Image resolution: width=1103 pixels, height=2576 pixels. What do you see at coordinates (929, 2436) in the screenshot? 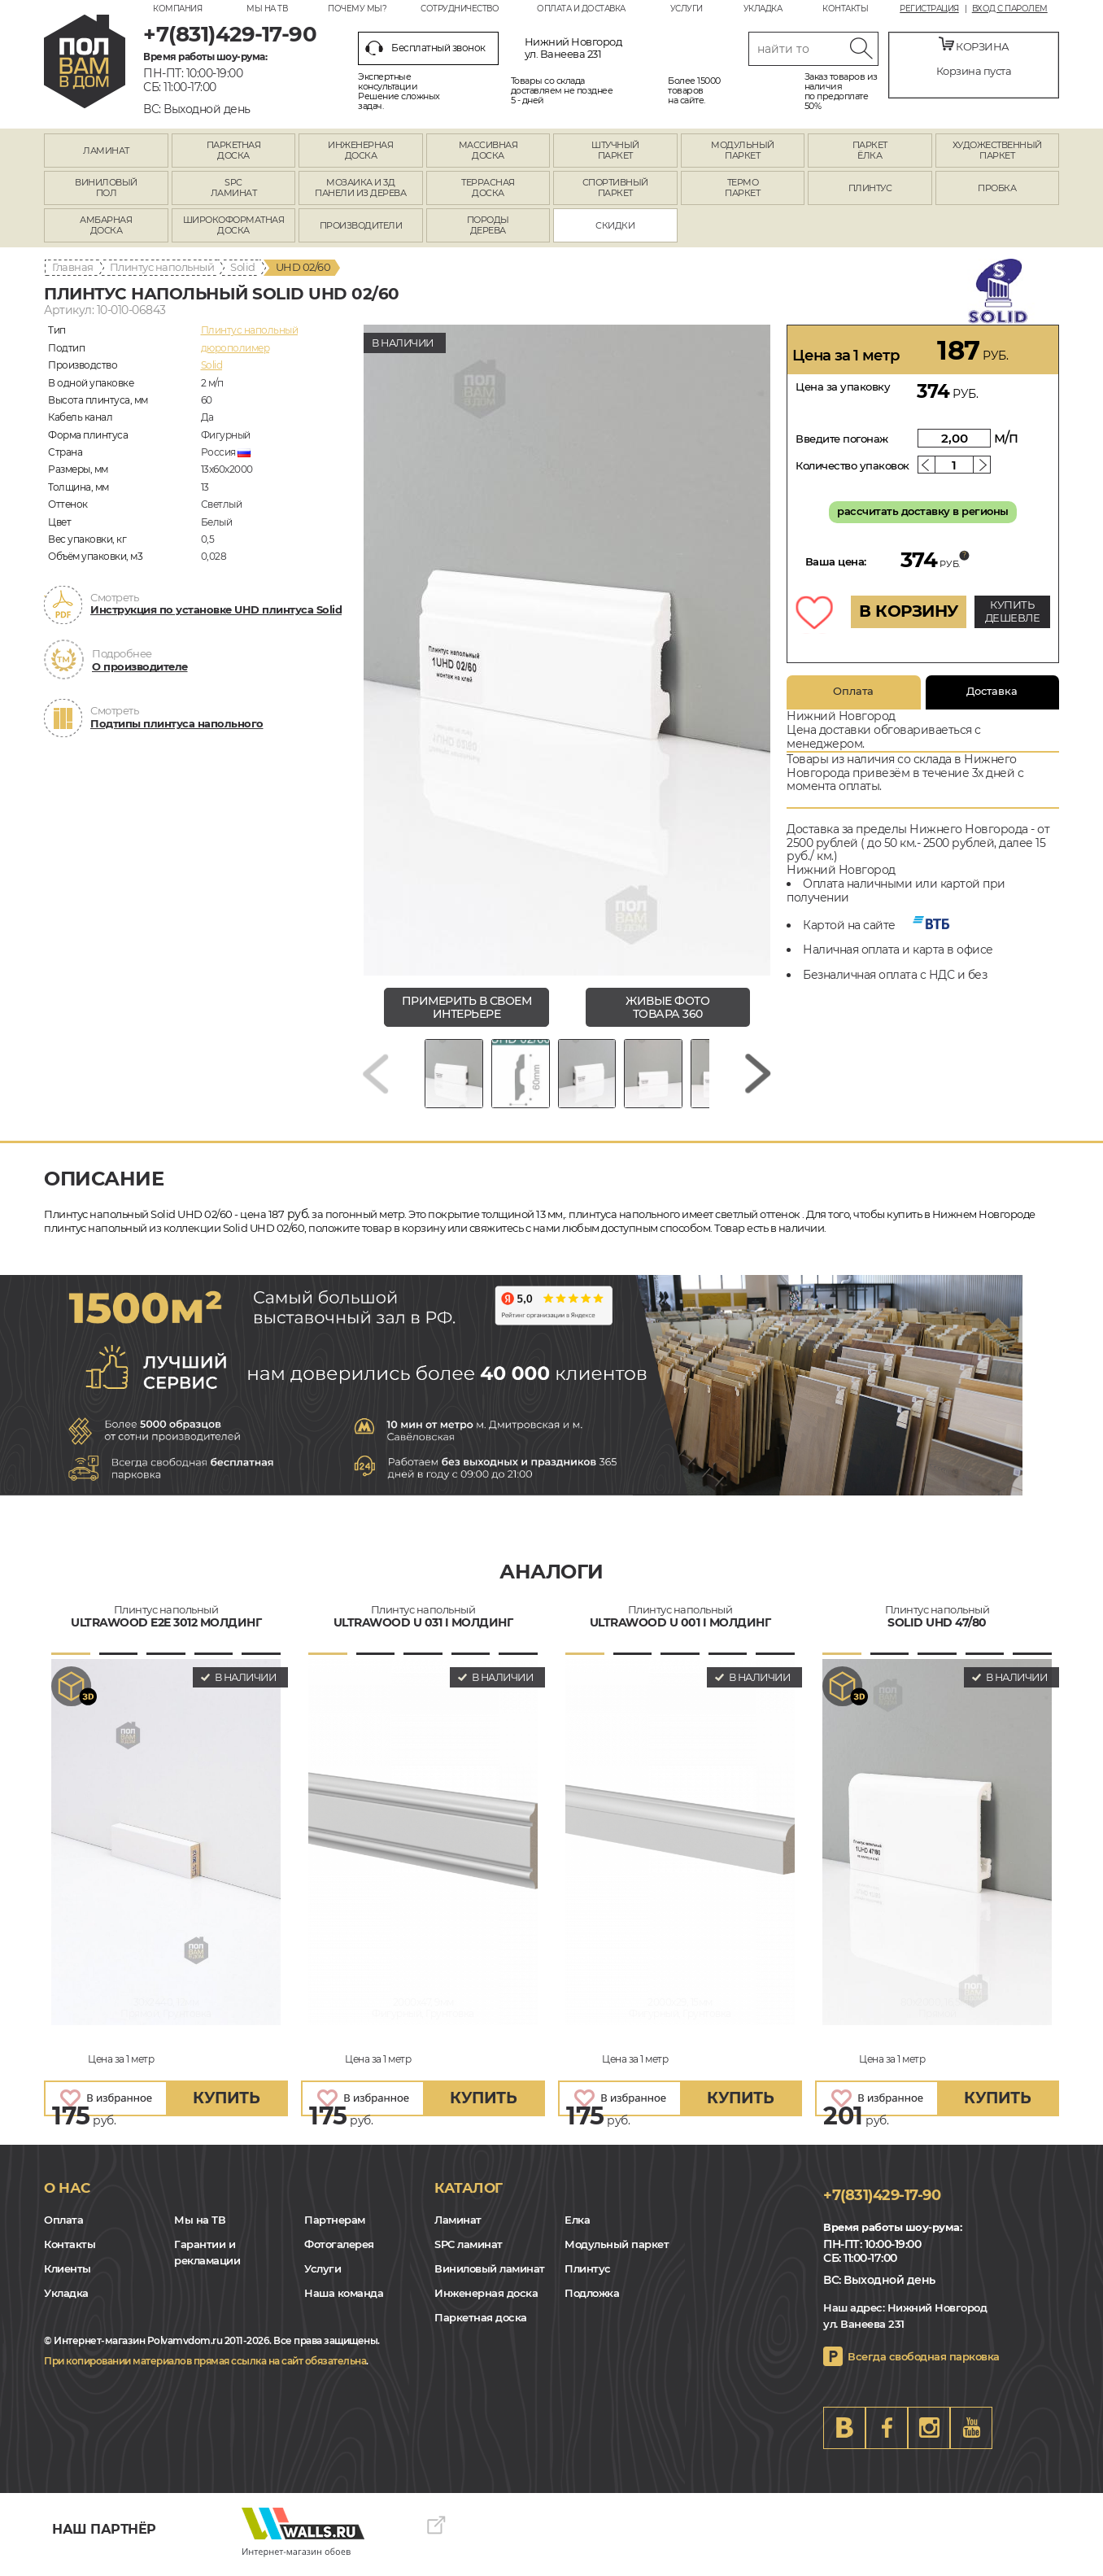
I see `Instagram` at bounding box center [929, 2436].